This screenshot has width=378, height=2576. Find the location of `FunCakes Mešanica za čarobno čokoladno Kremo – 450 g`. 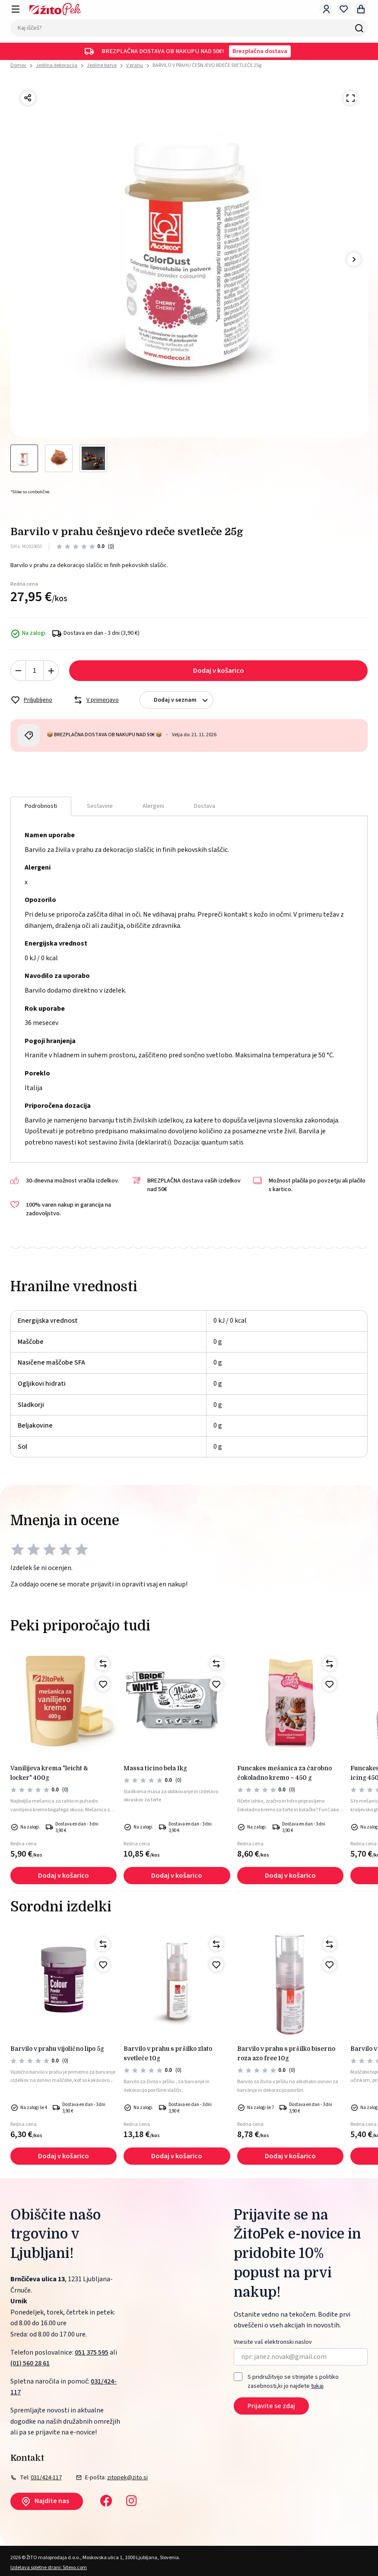

FunCakes Mešanica za čarobno čokoladno Kremo – 450 g is located at coordinates (284, 1773).